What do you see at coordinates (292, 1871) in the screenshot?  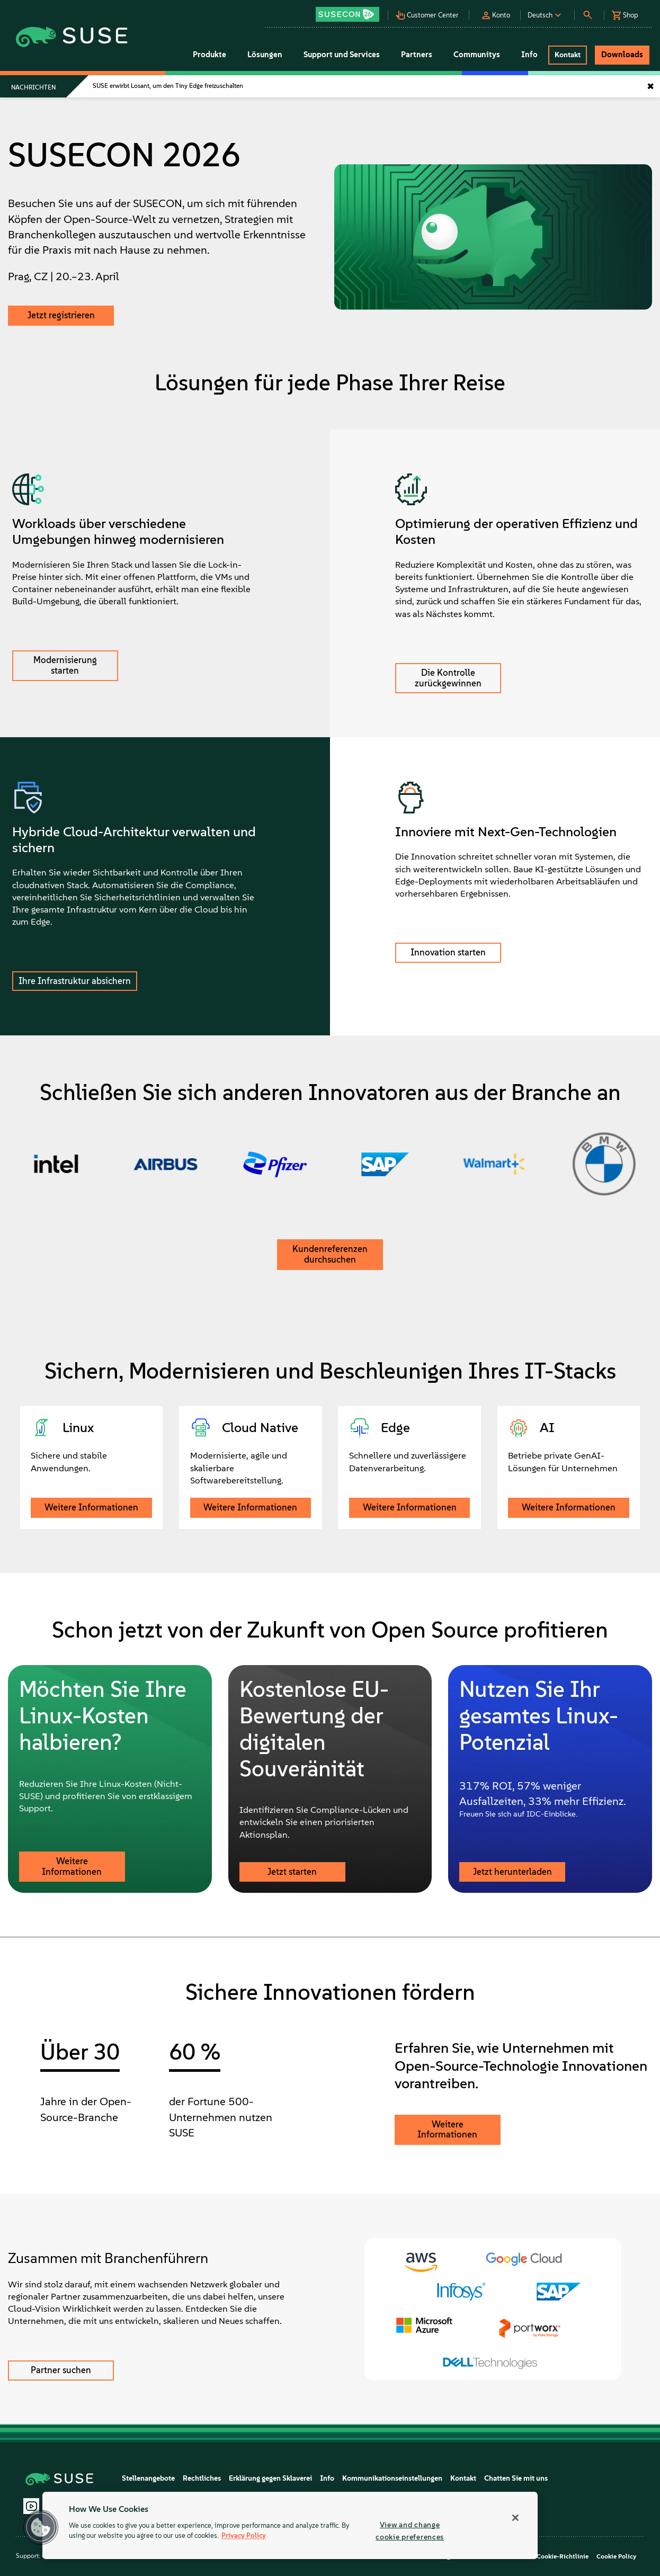 I see `Jetzt starten` at bounding box center [292, 1871].